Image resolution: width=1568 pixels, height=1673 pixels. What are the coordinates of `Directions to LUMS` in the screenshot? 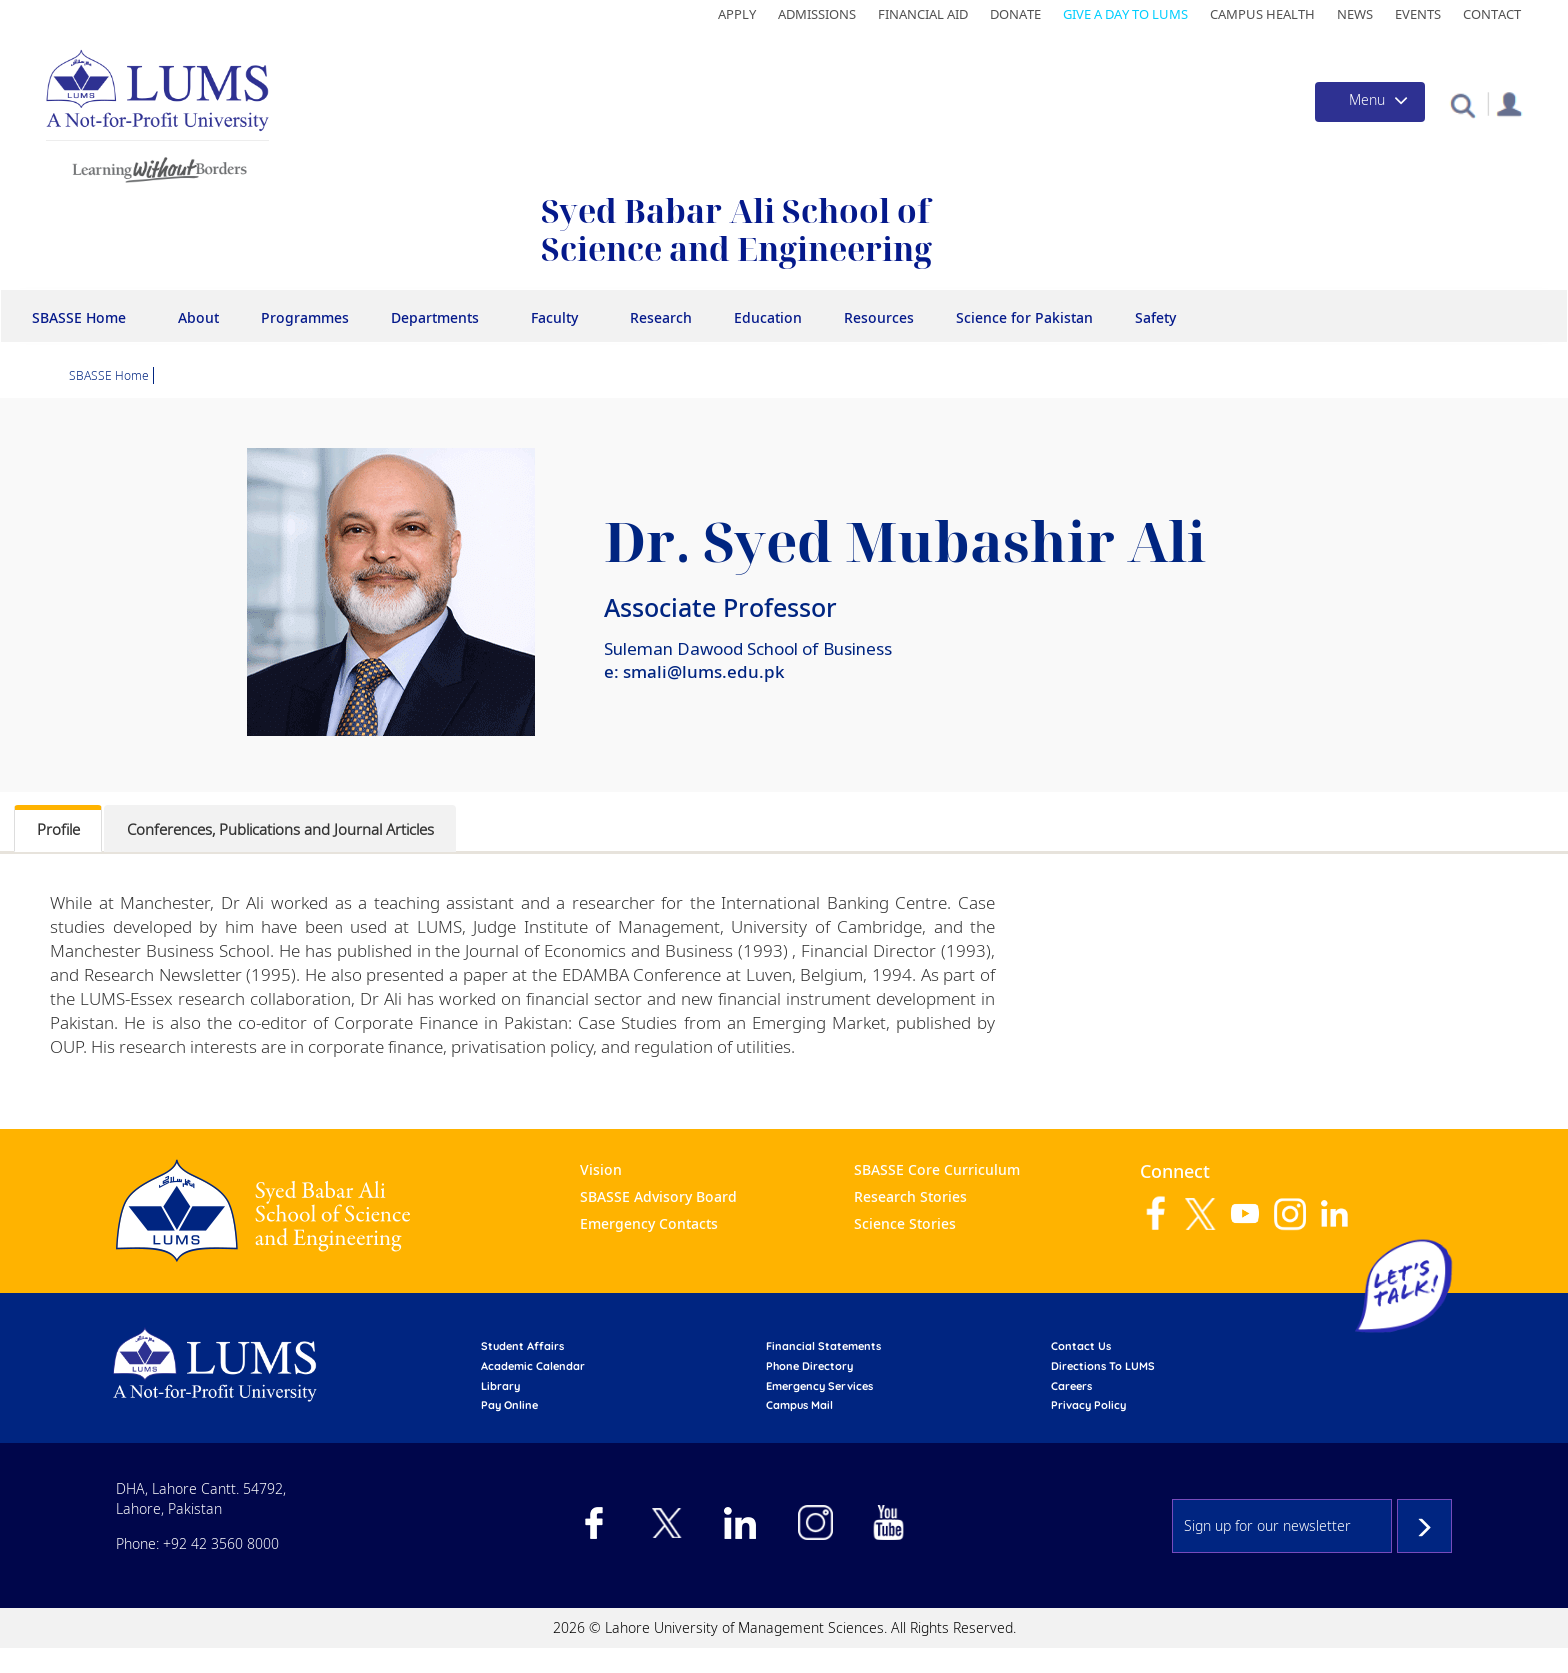 It's located at (1103, 1366).